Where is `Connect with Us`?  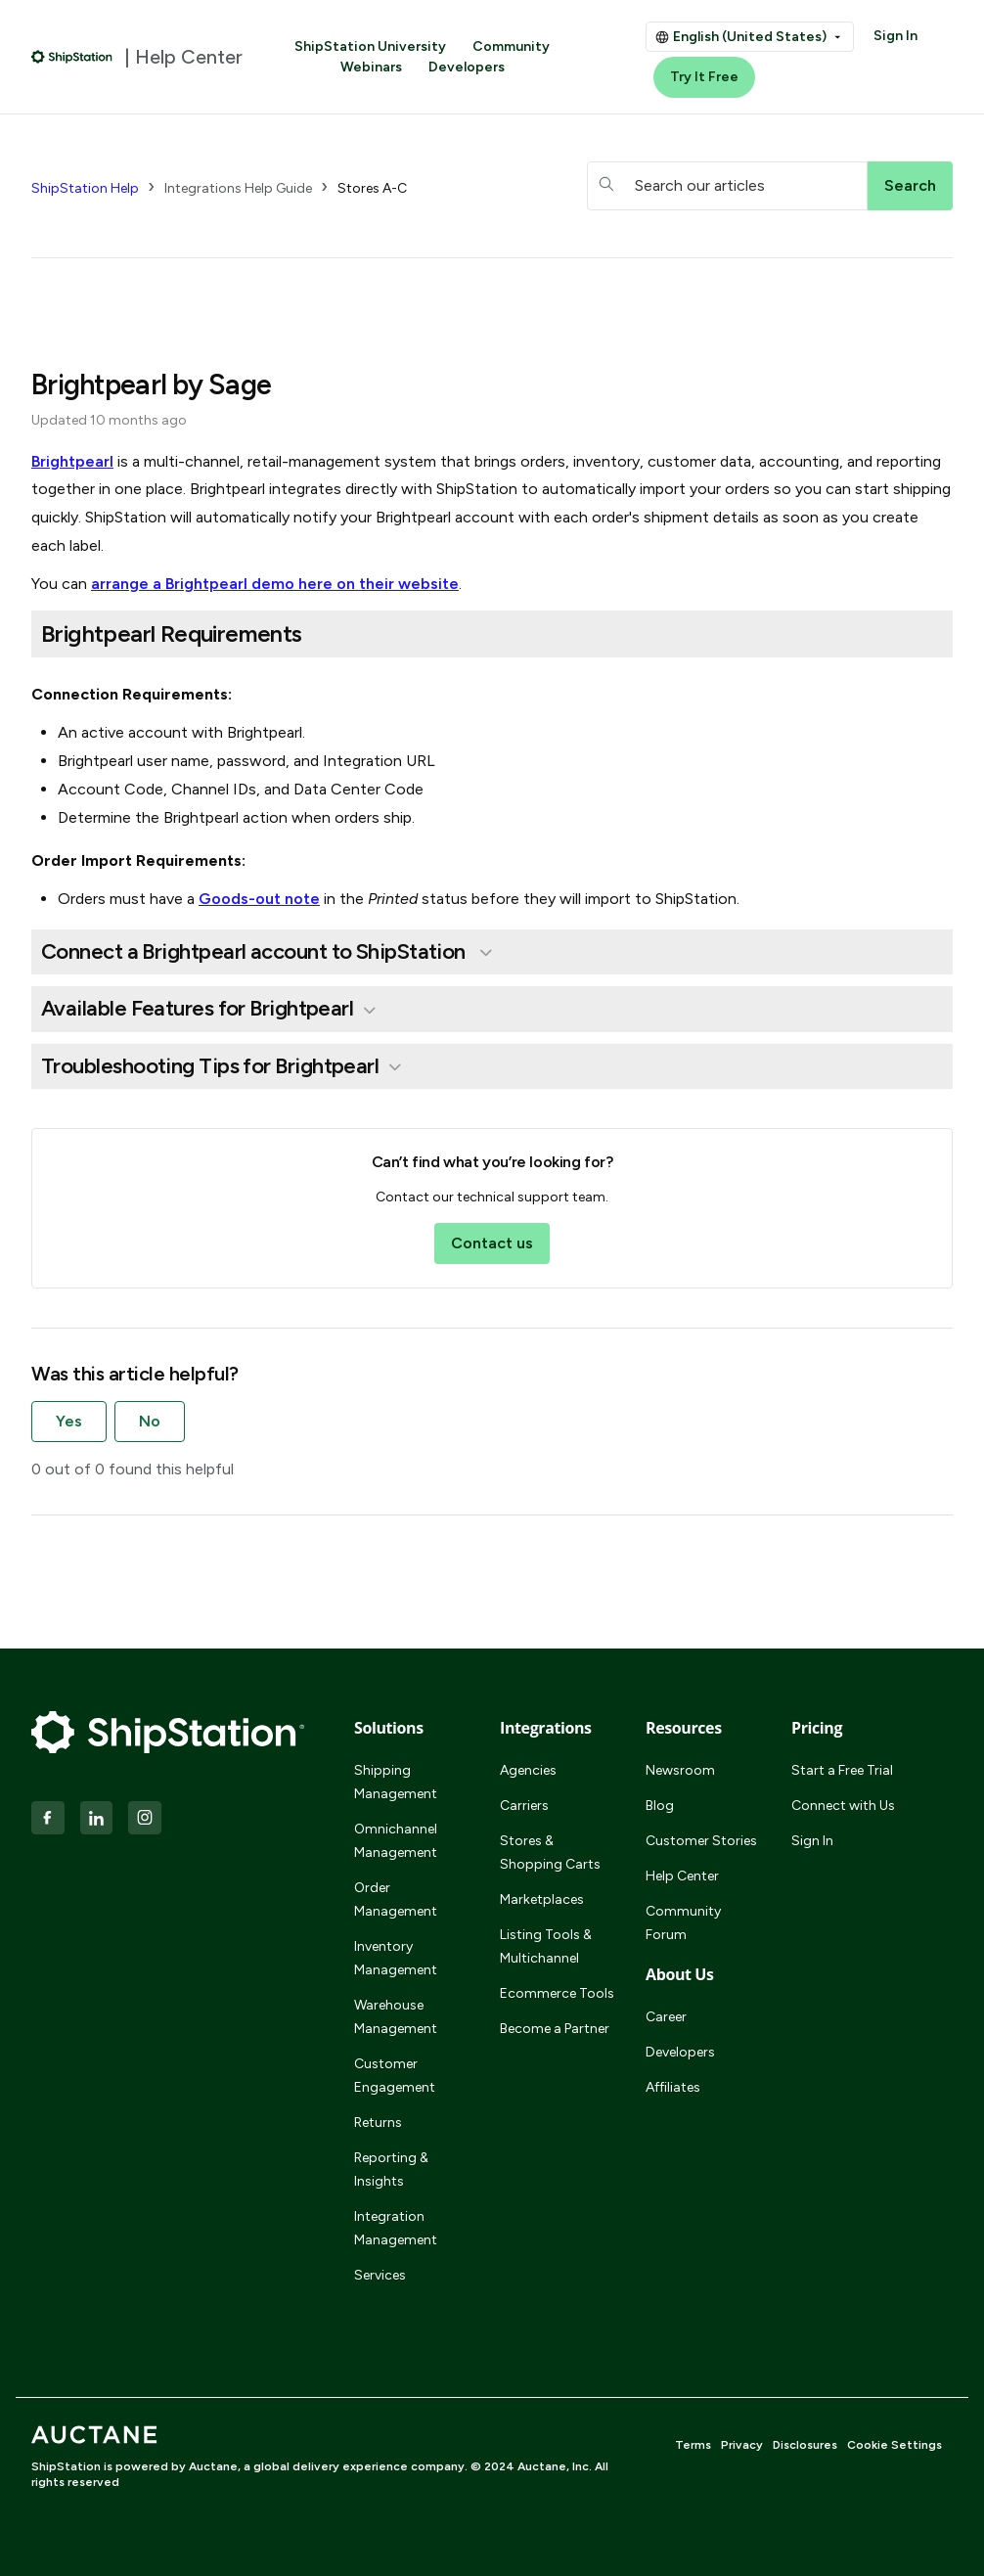
Connect with Us is located at coordinates (843, 1805).